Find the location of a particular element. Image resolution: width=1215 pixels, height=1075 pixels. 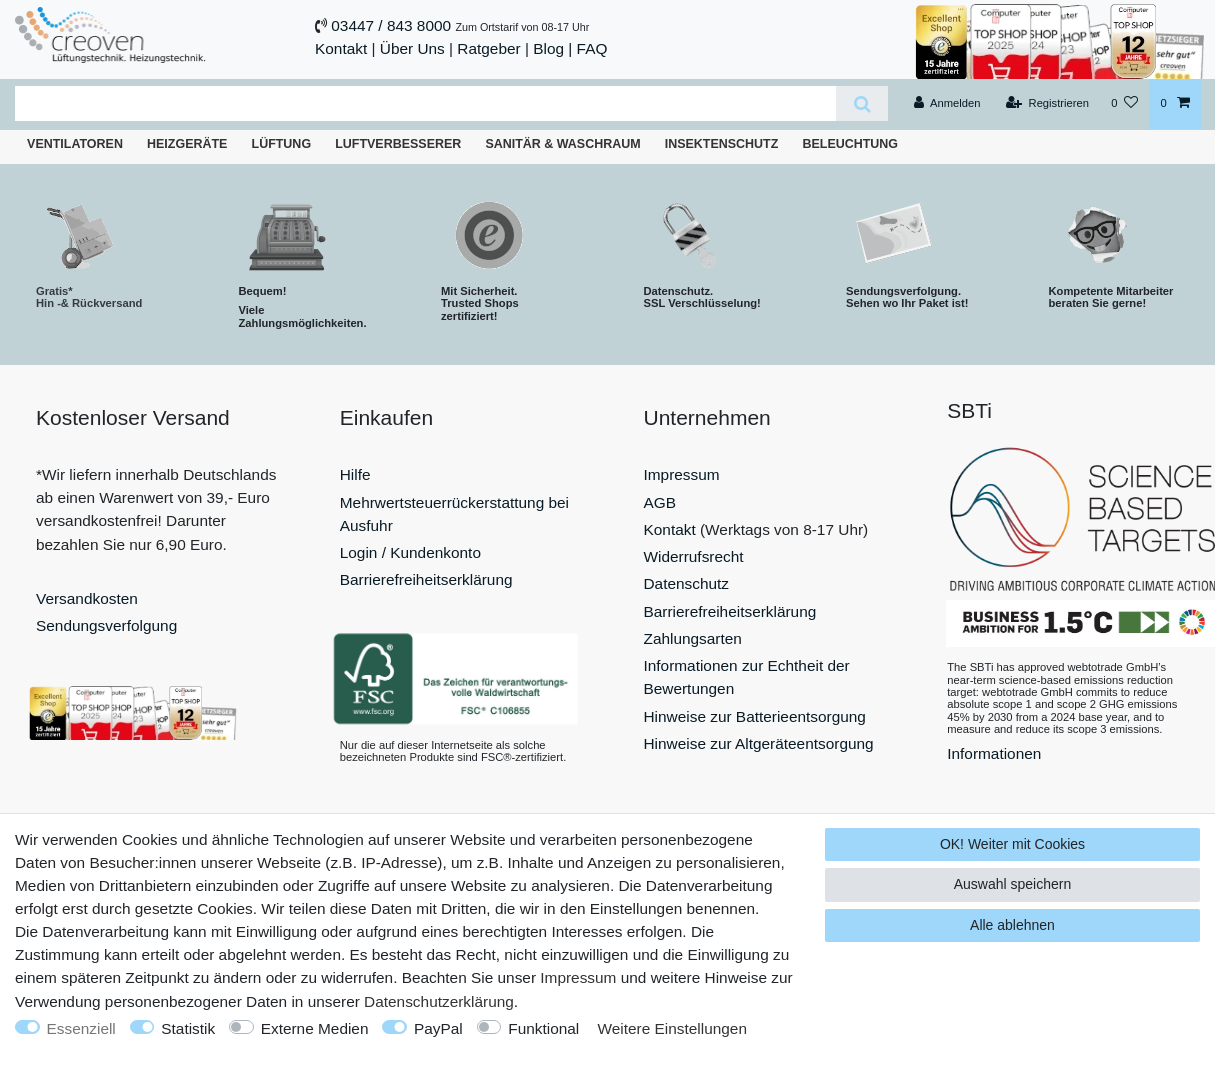

Essenziell is located at coordinates (81, 1028).